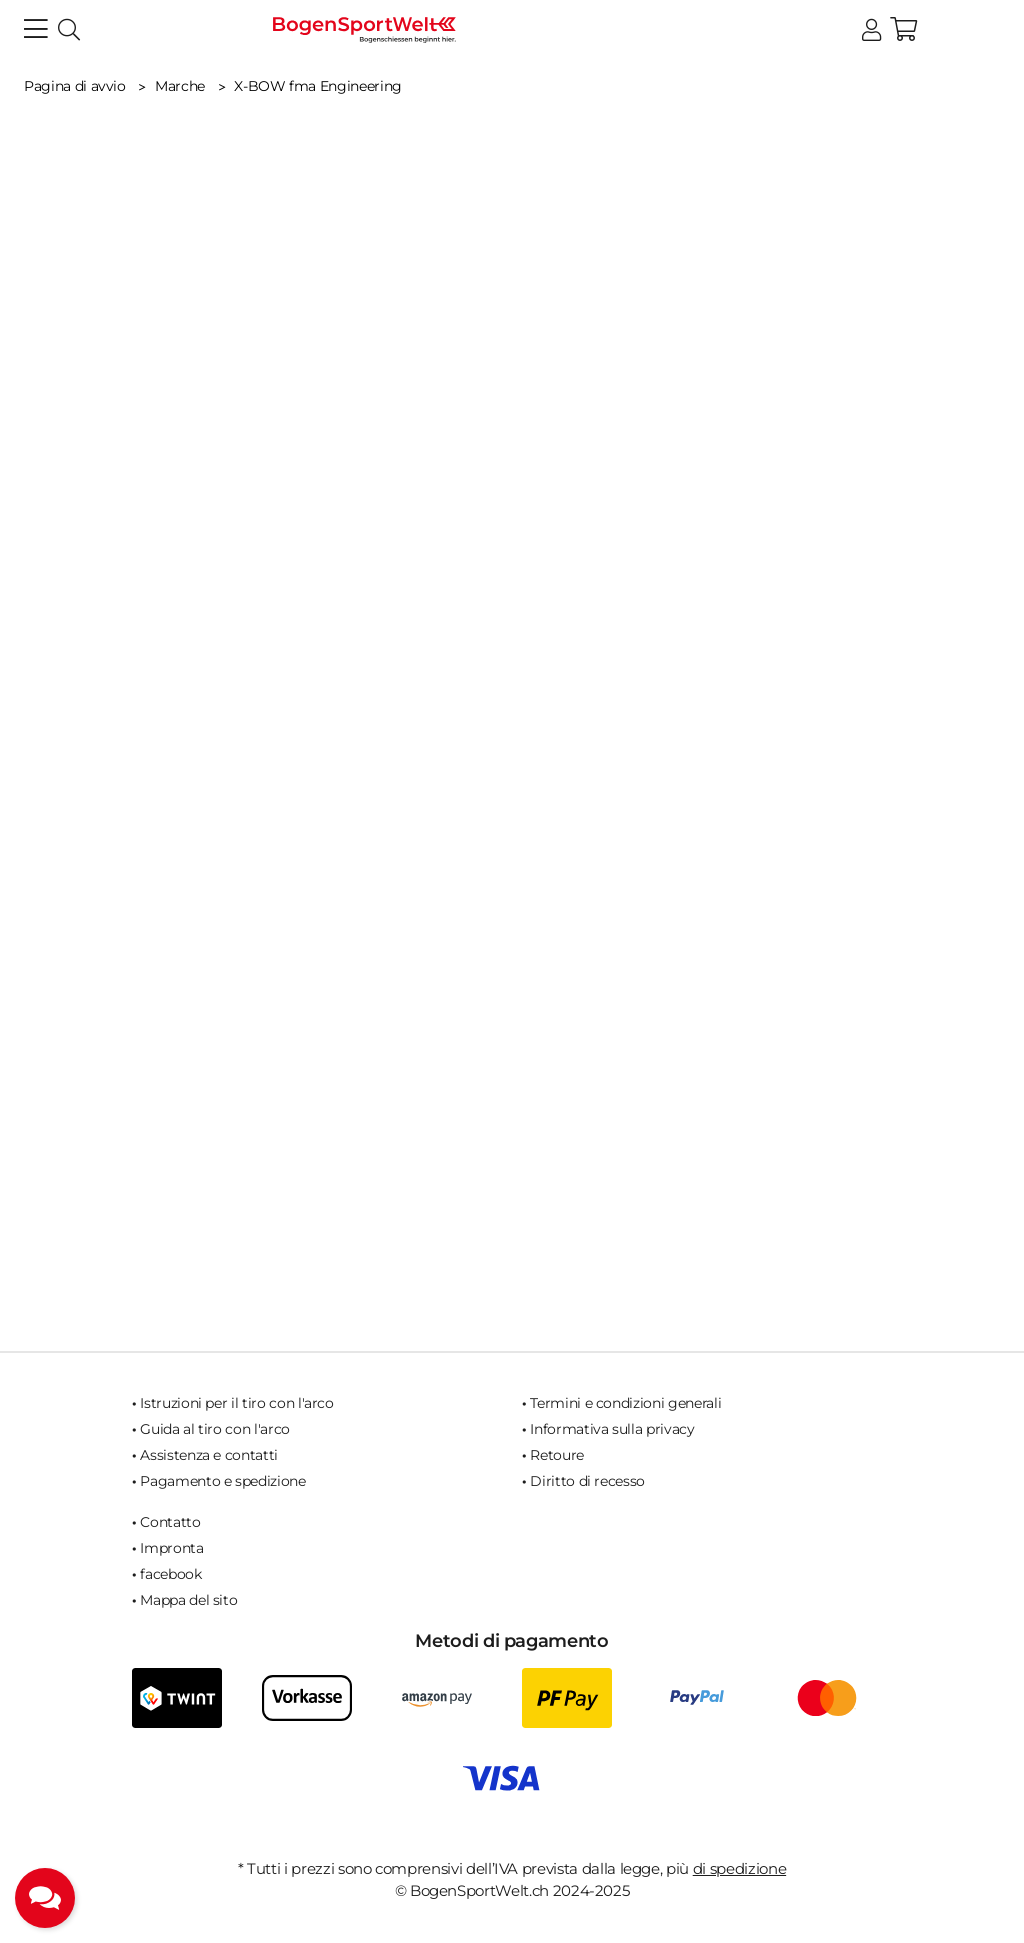  What do you see at coordinates (236, 1403) in the screenshot?
I see `Istruzioni per il tiro con l'arco` at bounding box center [236, 1403].